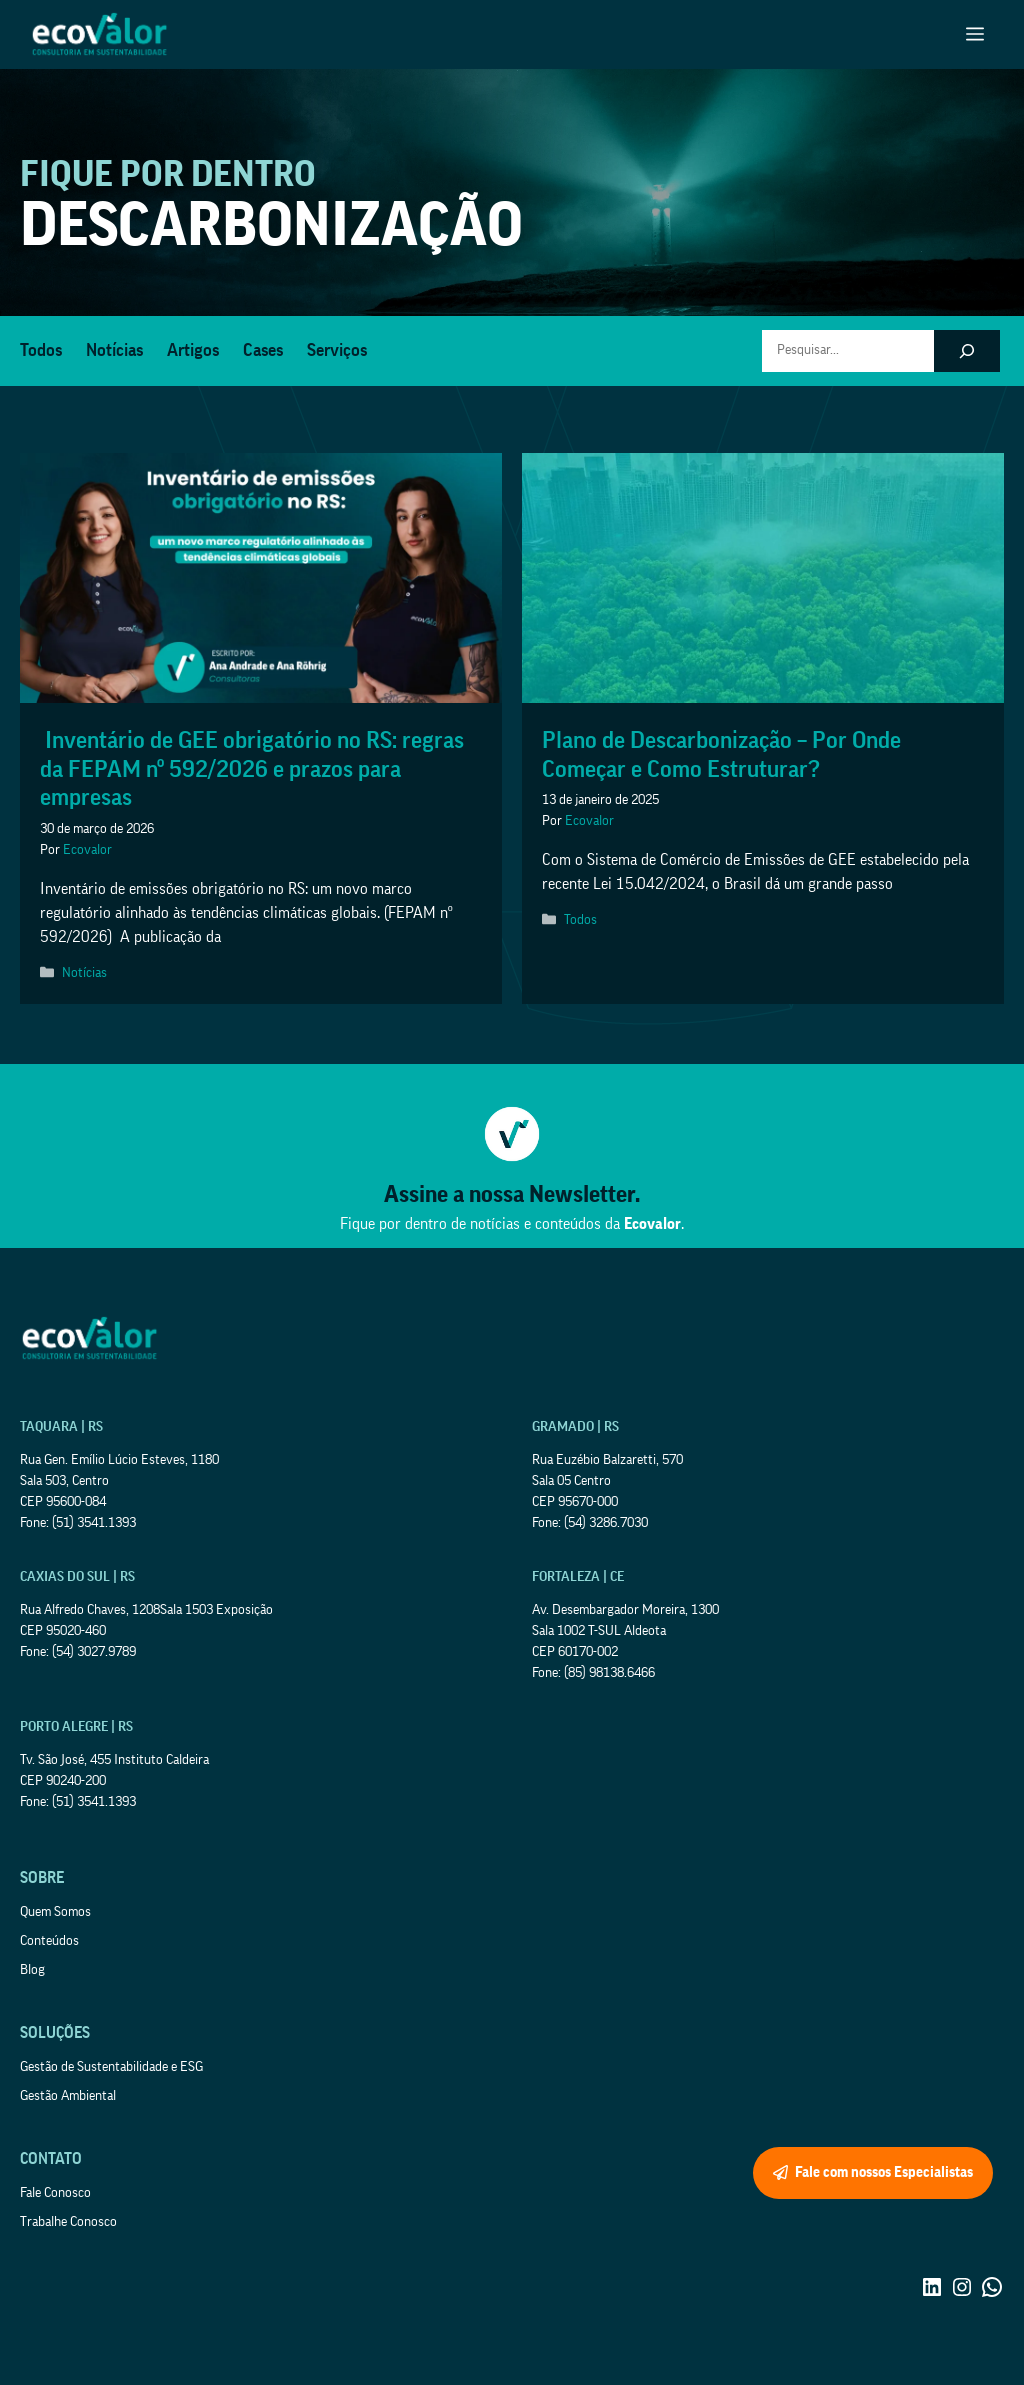 The image size is (1024, 2385). I want to click on Cases, so click(263, 350).